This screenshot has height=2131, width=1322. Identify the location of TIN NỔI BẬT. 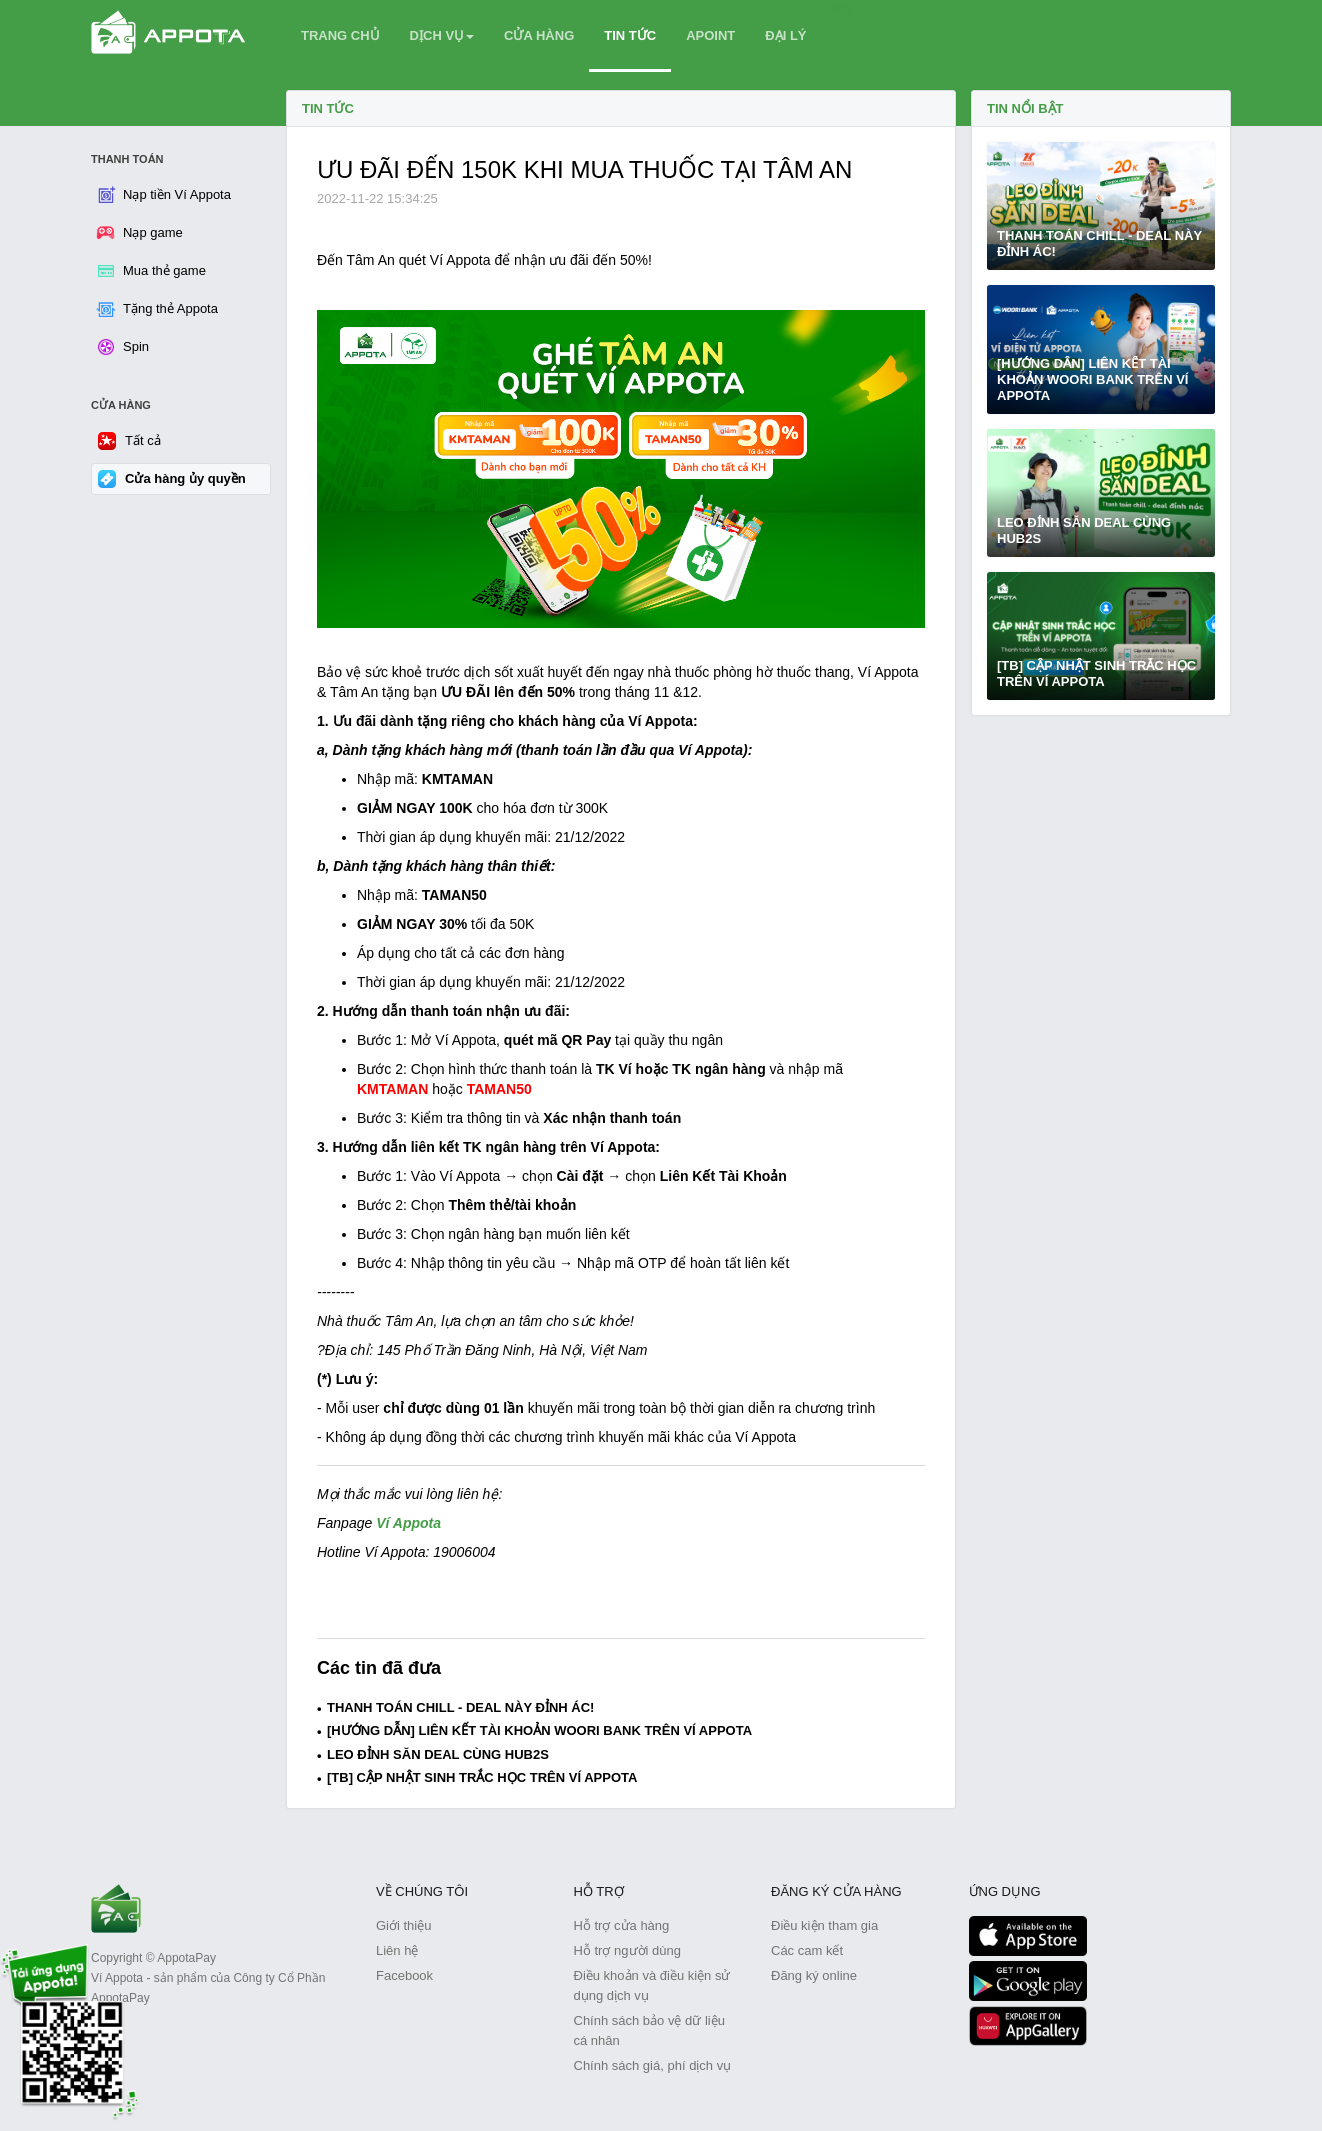
(1025, 108).